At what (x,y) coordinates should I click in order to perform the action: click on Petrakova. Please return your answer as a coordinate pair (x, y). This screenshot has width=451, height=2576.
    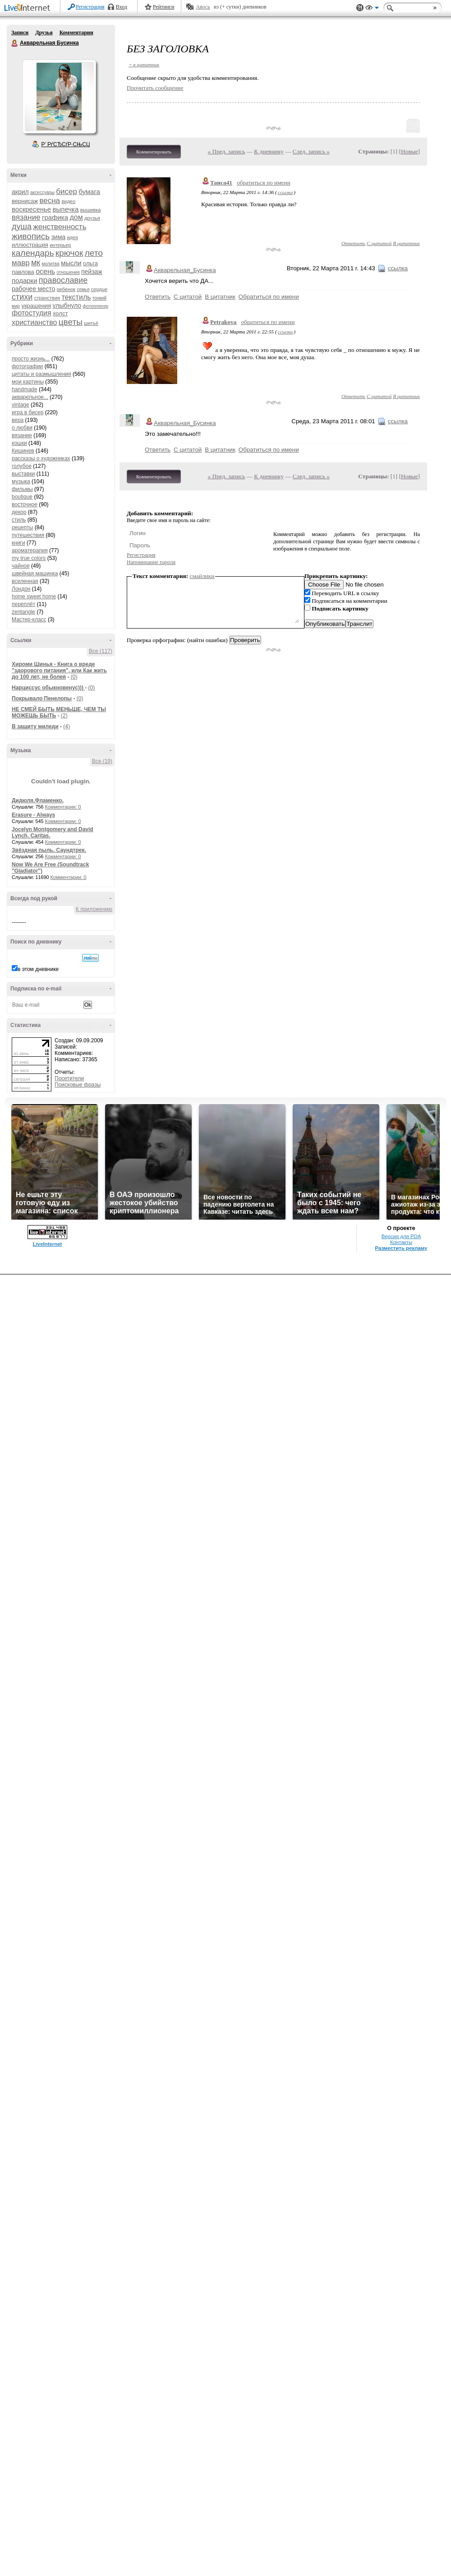
    Looking at the image, I should click on (223, 322).